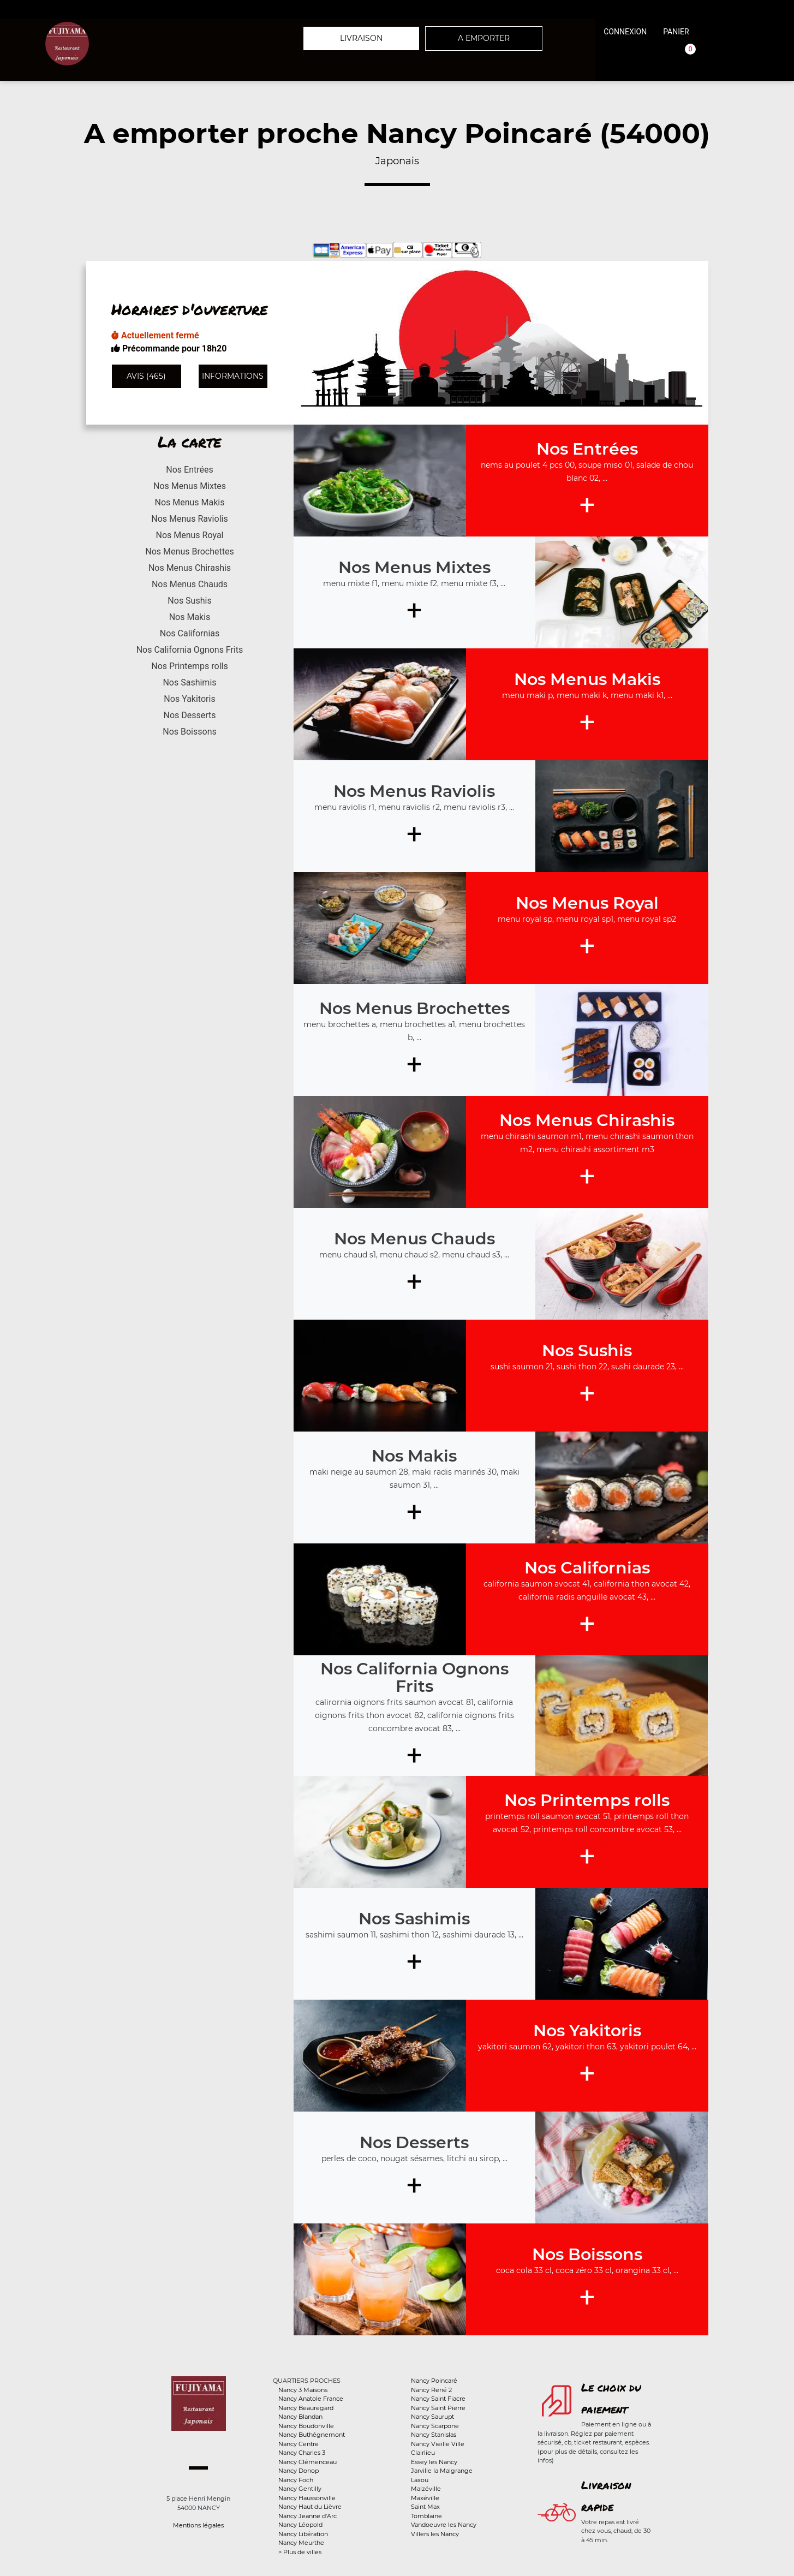 This screenshot has width=794, height=2576. I want to click on Jarville la Malgrange, so click(442, 2470).